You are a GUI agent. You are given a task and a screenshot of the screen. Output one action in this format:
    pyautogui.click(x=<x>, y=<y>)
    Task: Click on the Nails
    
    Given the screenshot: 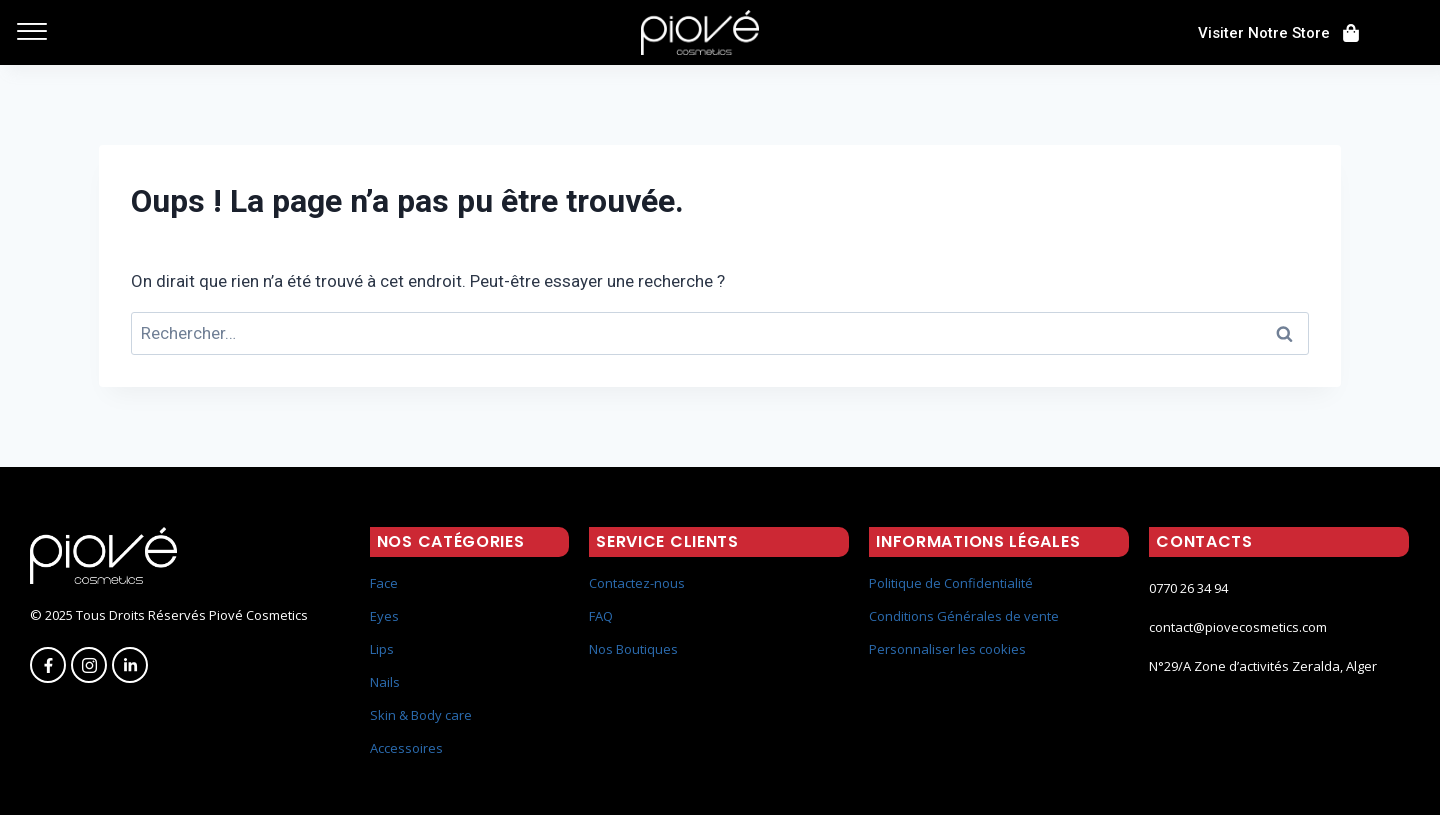 What is the action you would take?
    pyautogui.click(x=385, y=682)
    